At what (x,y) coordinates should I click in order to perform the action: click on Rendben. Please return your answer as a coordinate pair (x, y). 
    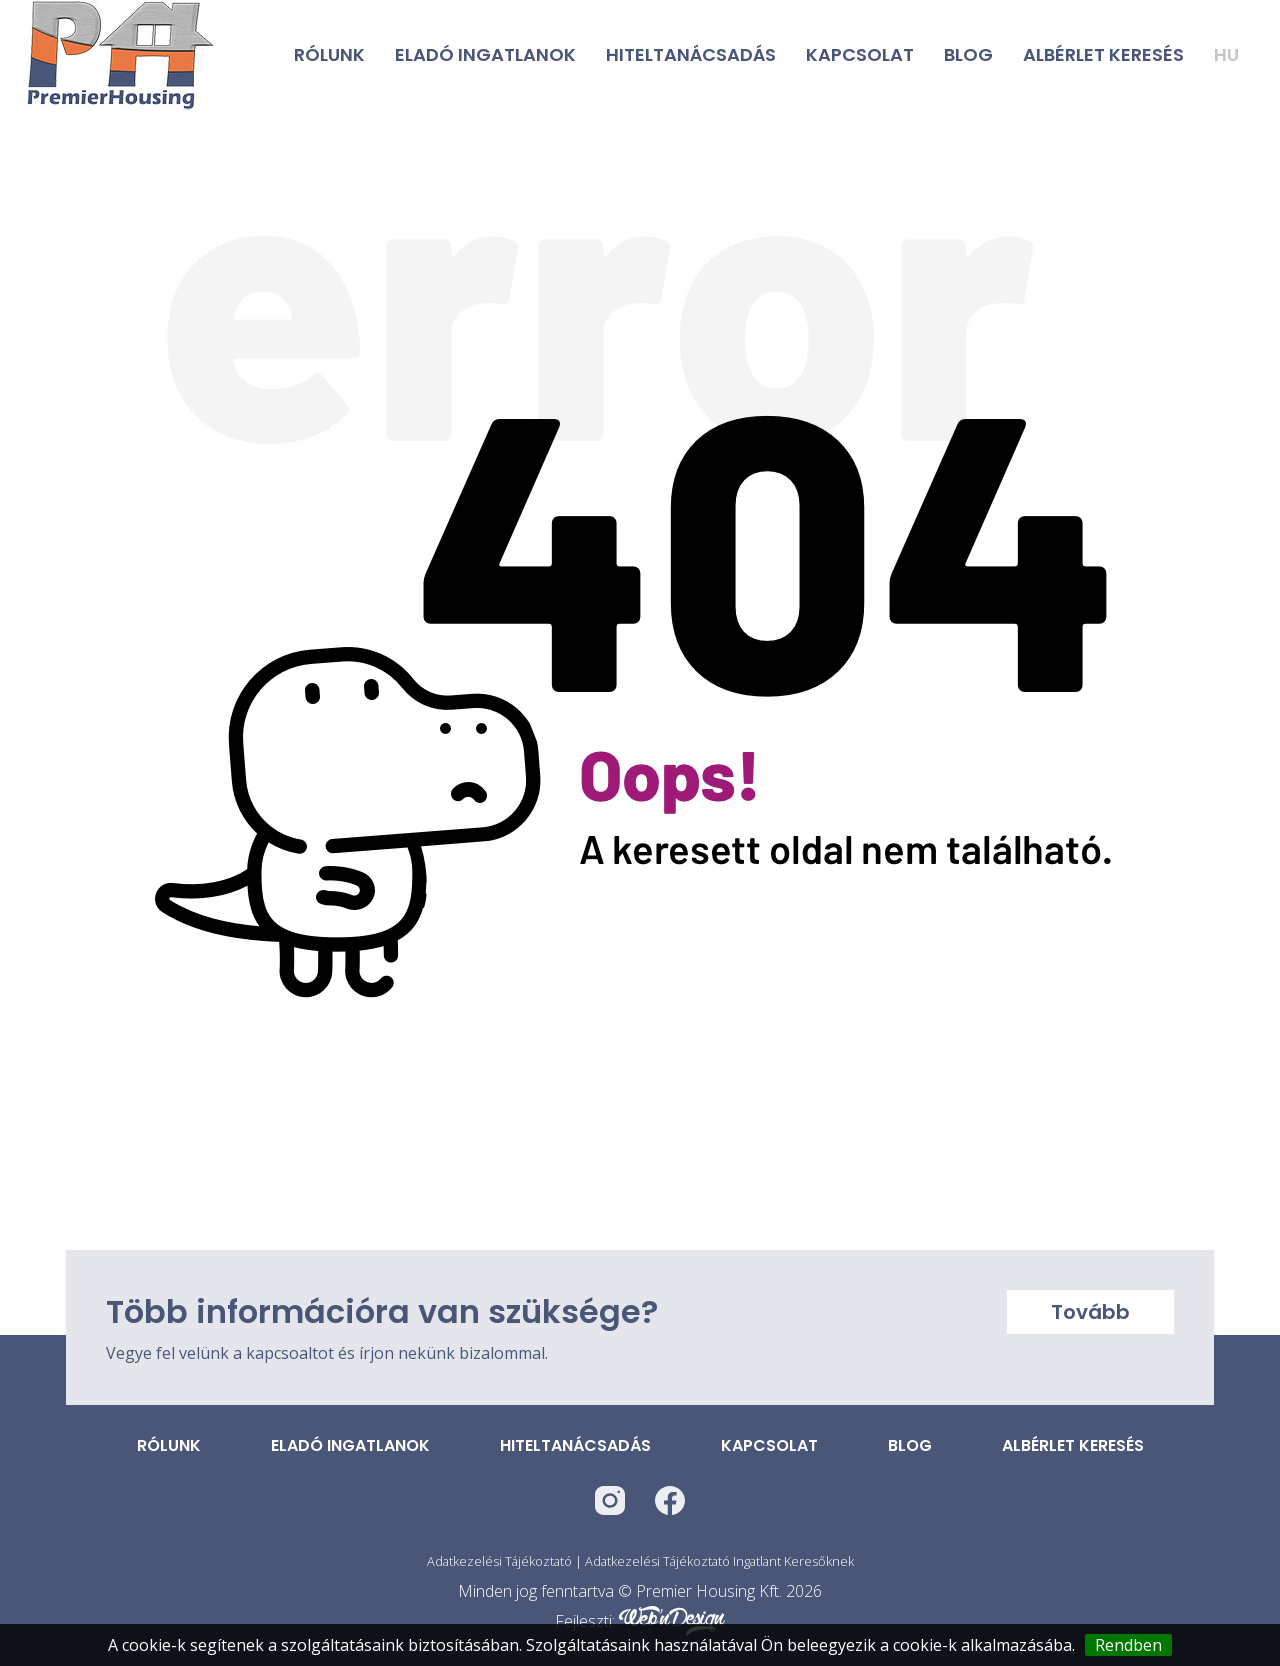
    Looking at the image, I should click on (1128, 1645).